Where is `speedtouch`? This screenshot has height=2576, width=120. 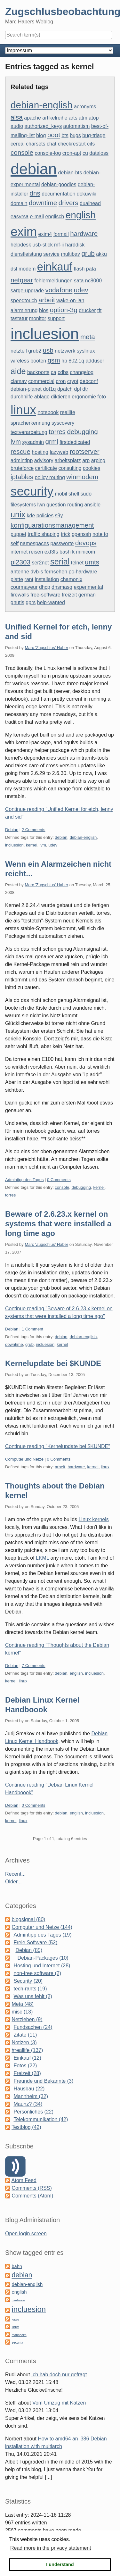
speedtouch is located at coordinates (24, 300).